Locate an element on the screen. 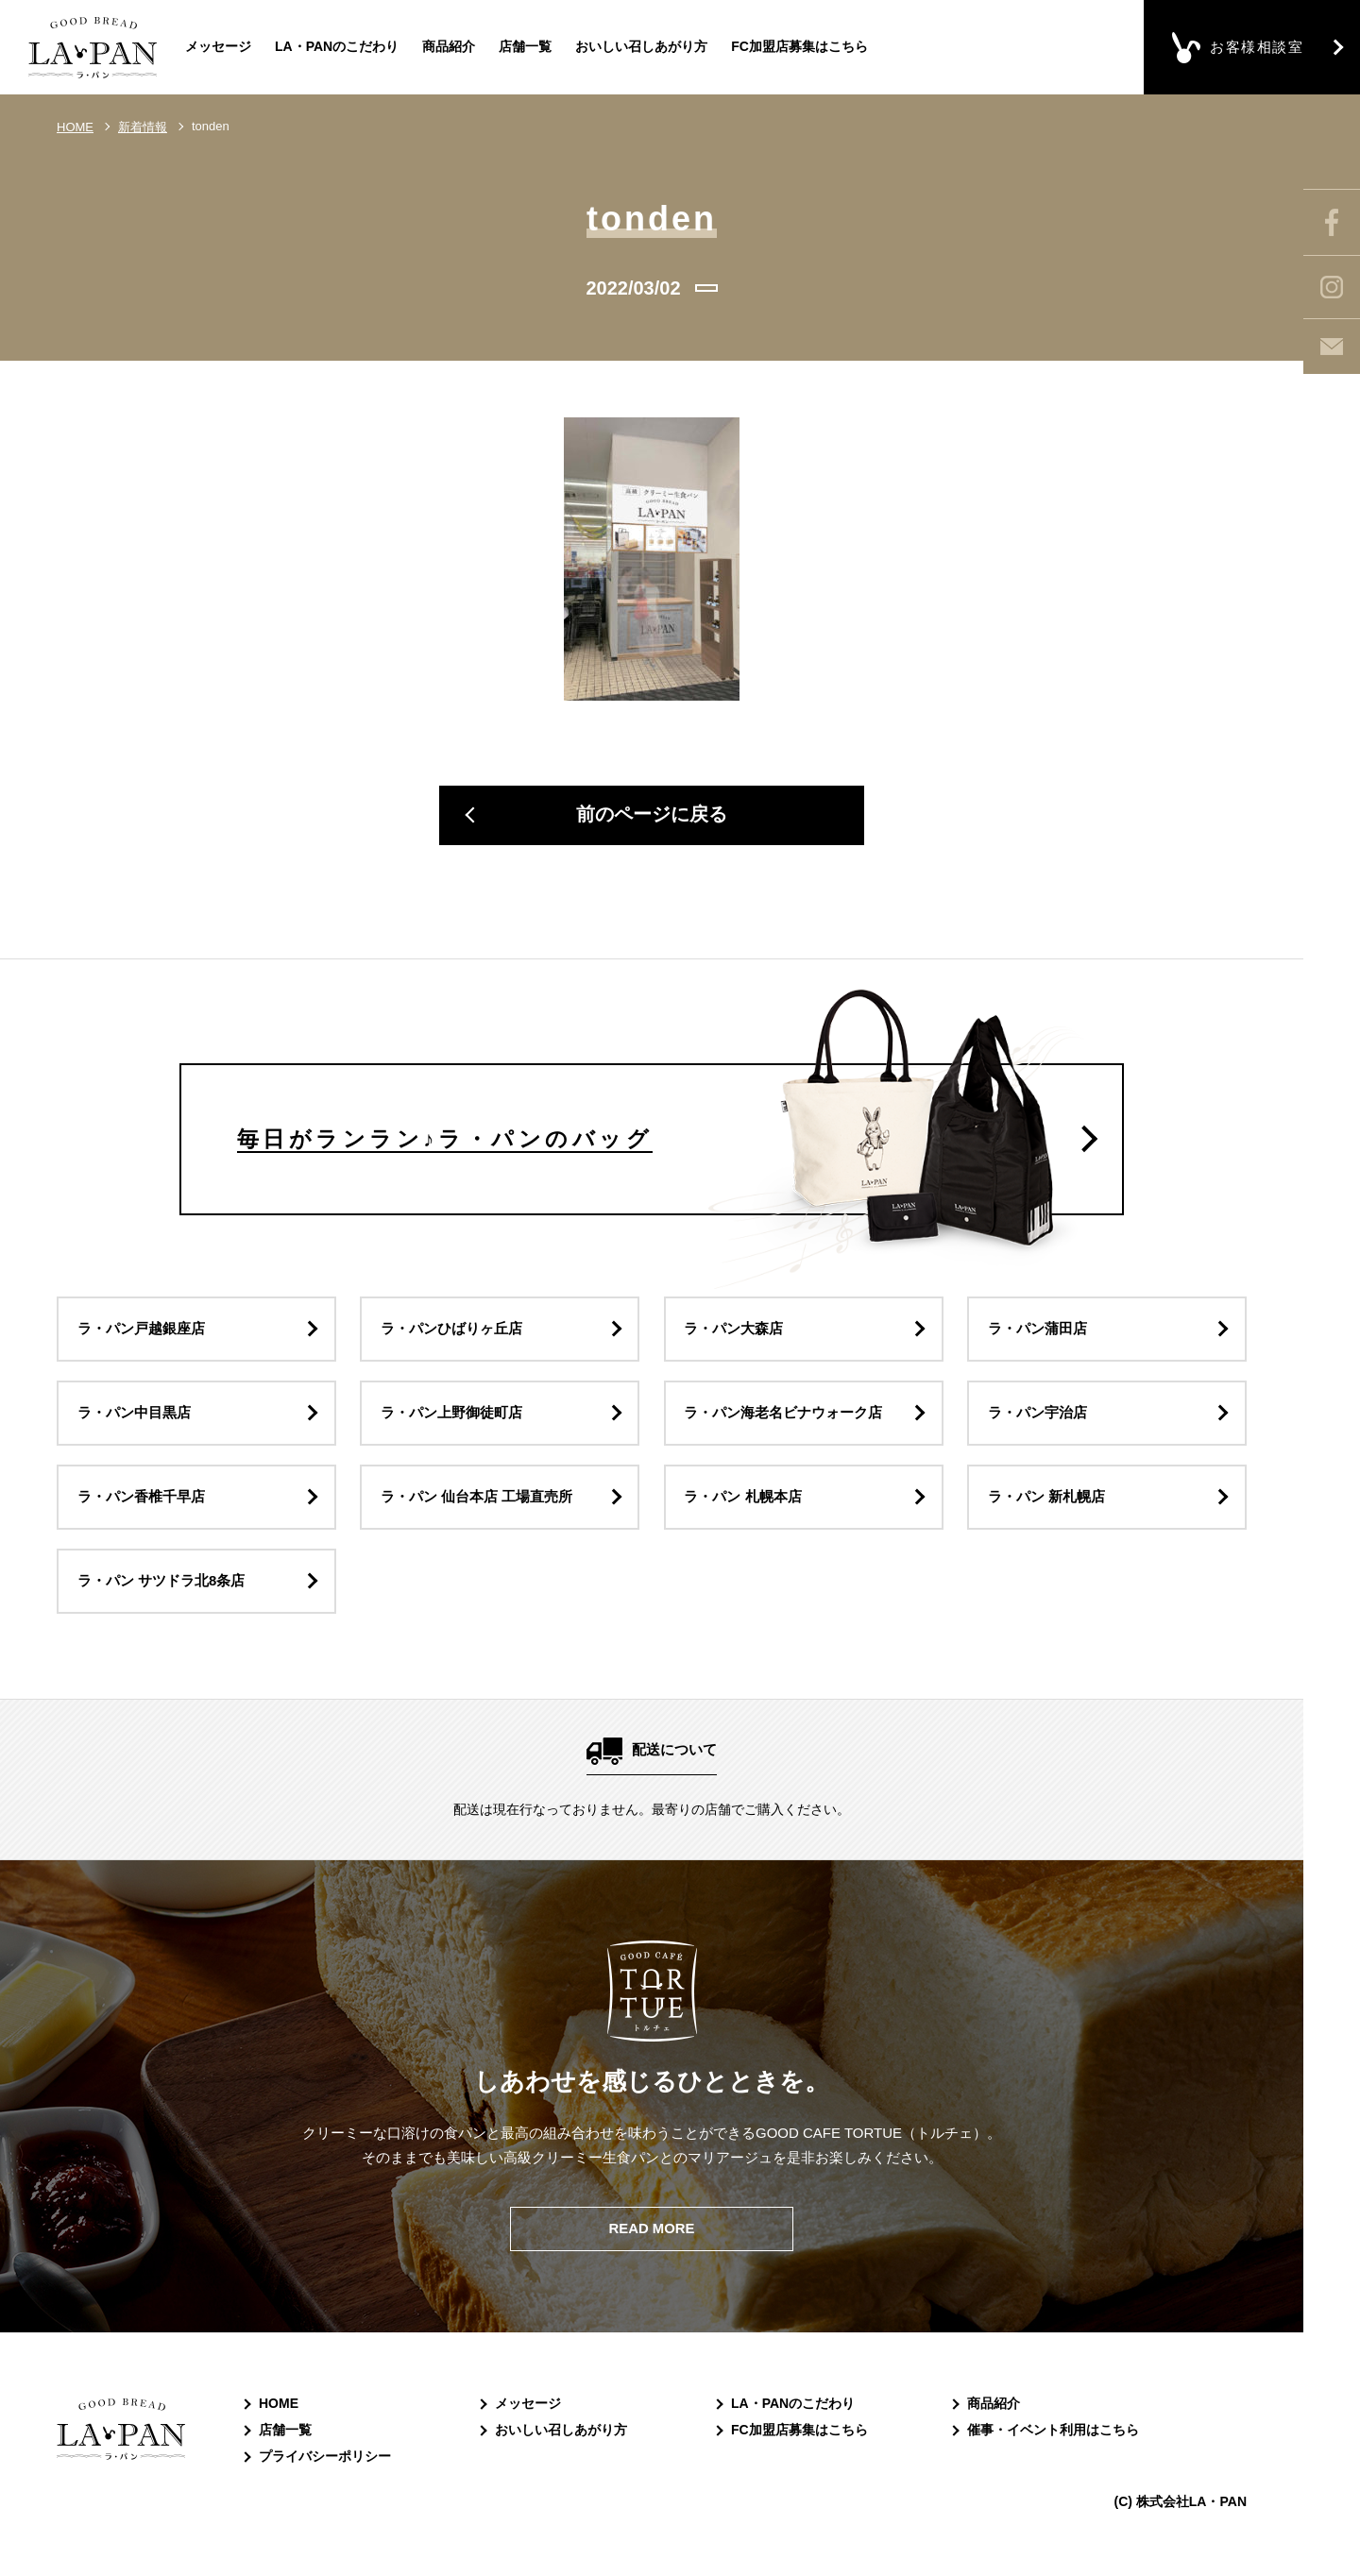 This screenshot has height=2576, width=1360. ラ・パン戸越銀座店 is located at coordinates (141, 1332).